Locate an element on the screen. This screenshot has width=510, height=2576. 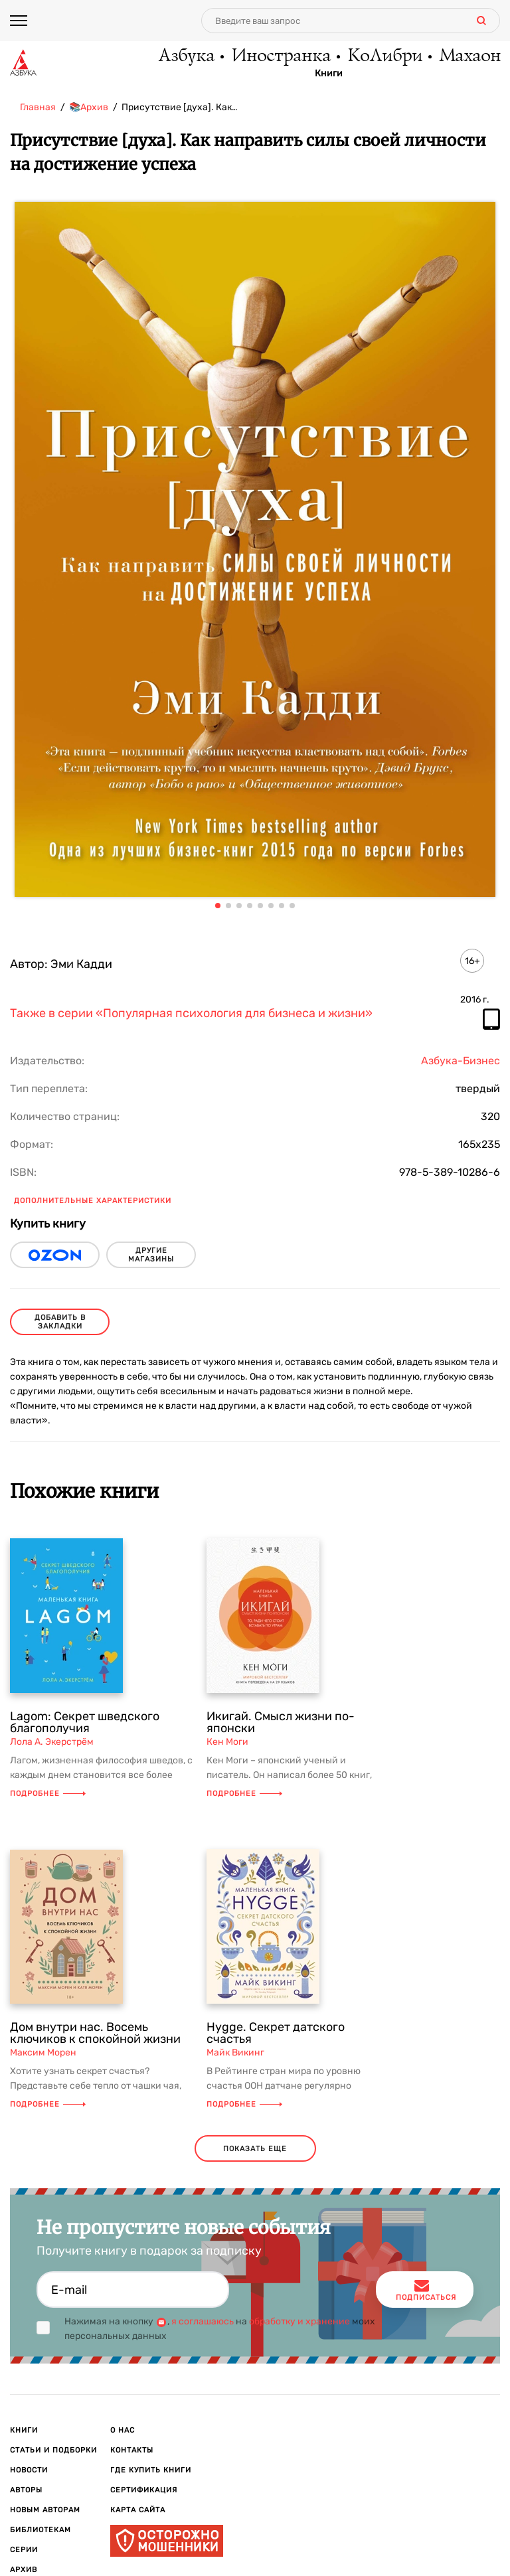
Статьи и подборки is located at coordinates (53, 2450).